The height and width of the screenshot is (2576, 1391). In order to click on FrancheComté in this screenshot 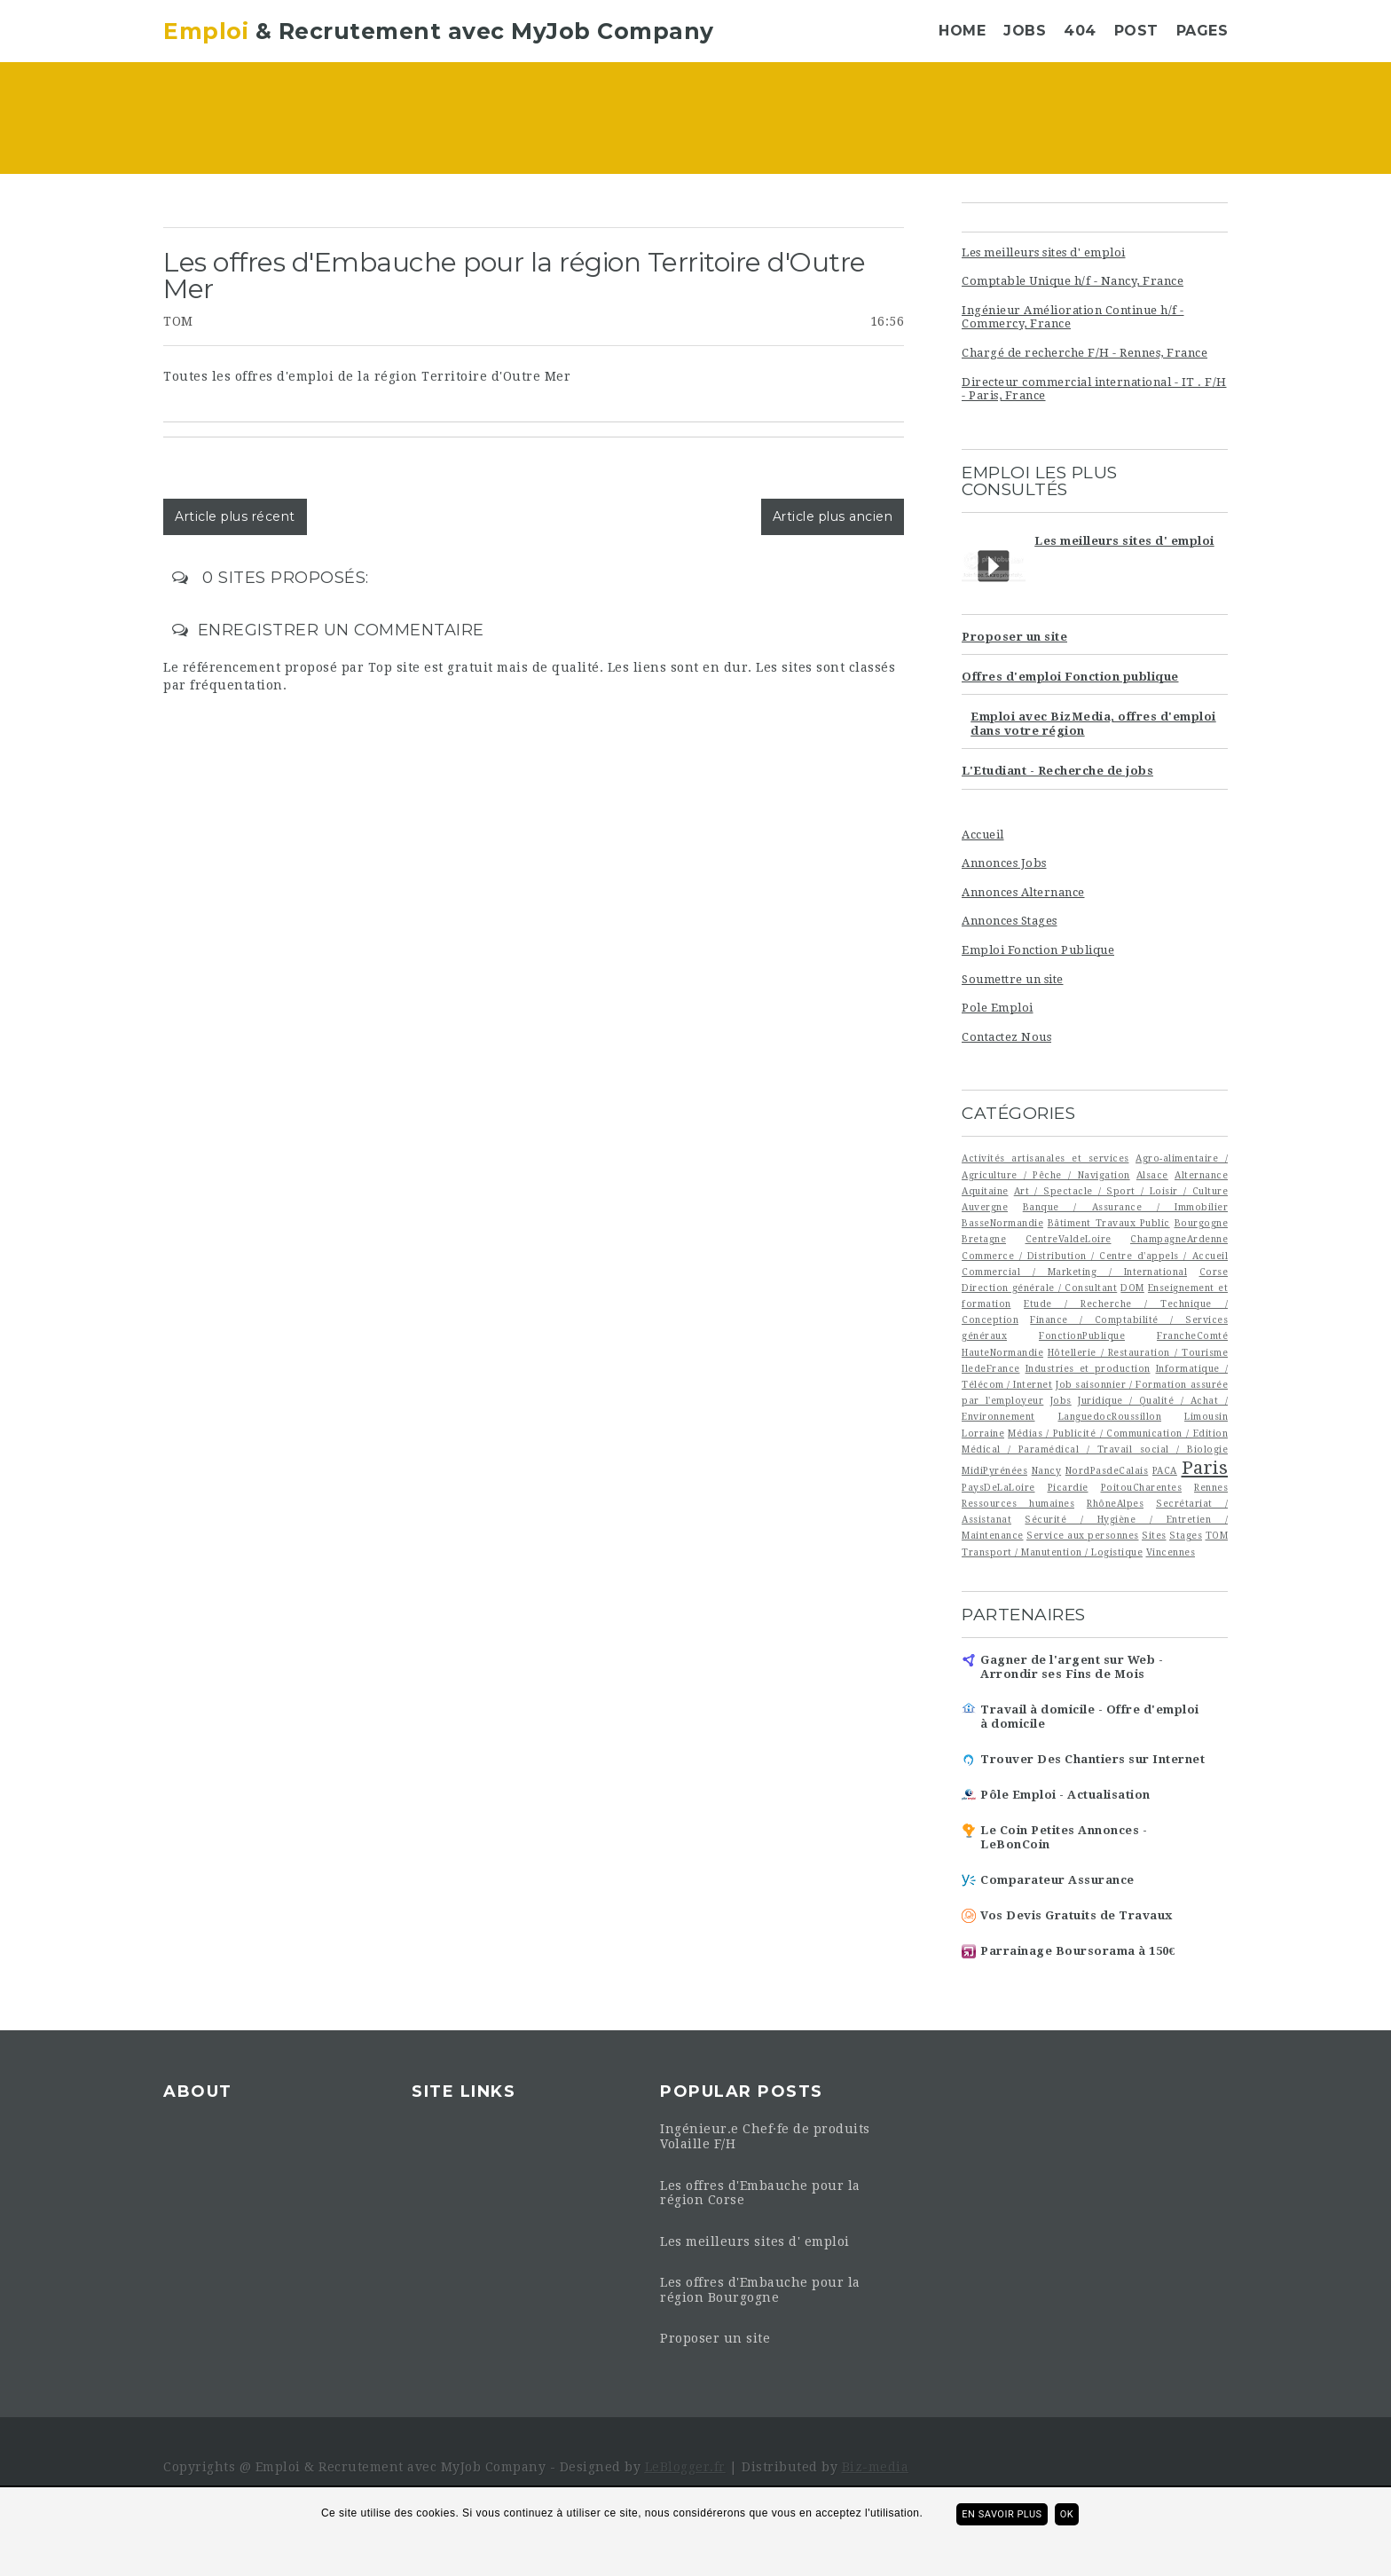, I will do `click(1192, 1335)`.